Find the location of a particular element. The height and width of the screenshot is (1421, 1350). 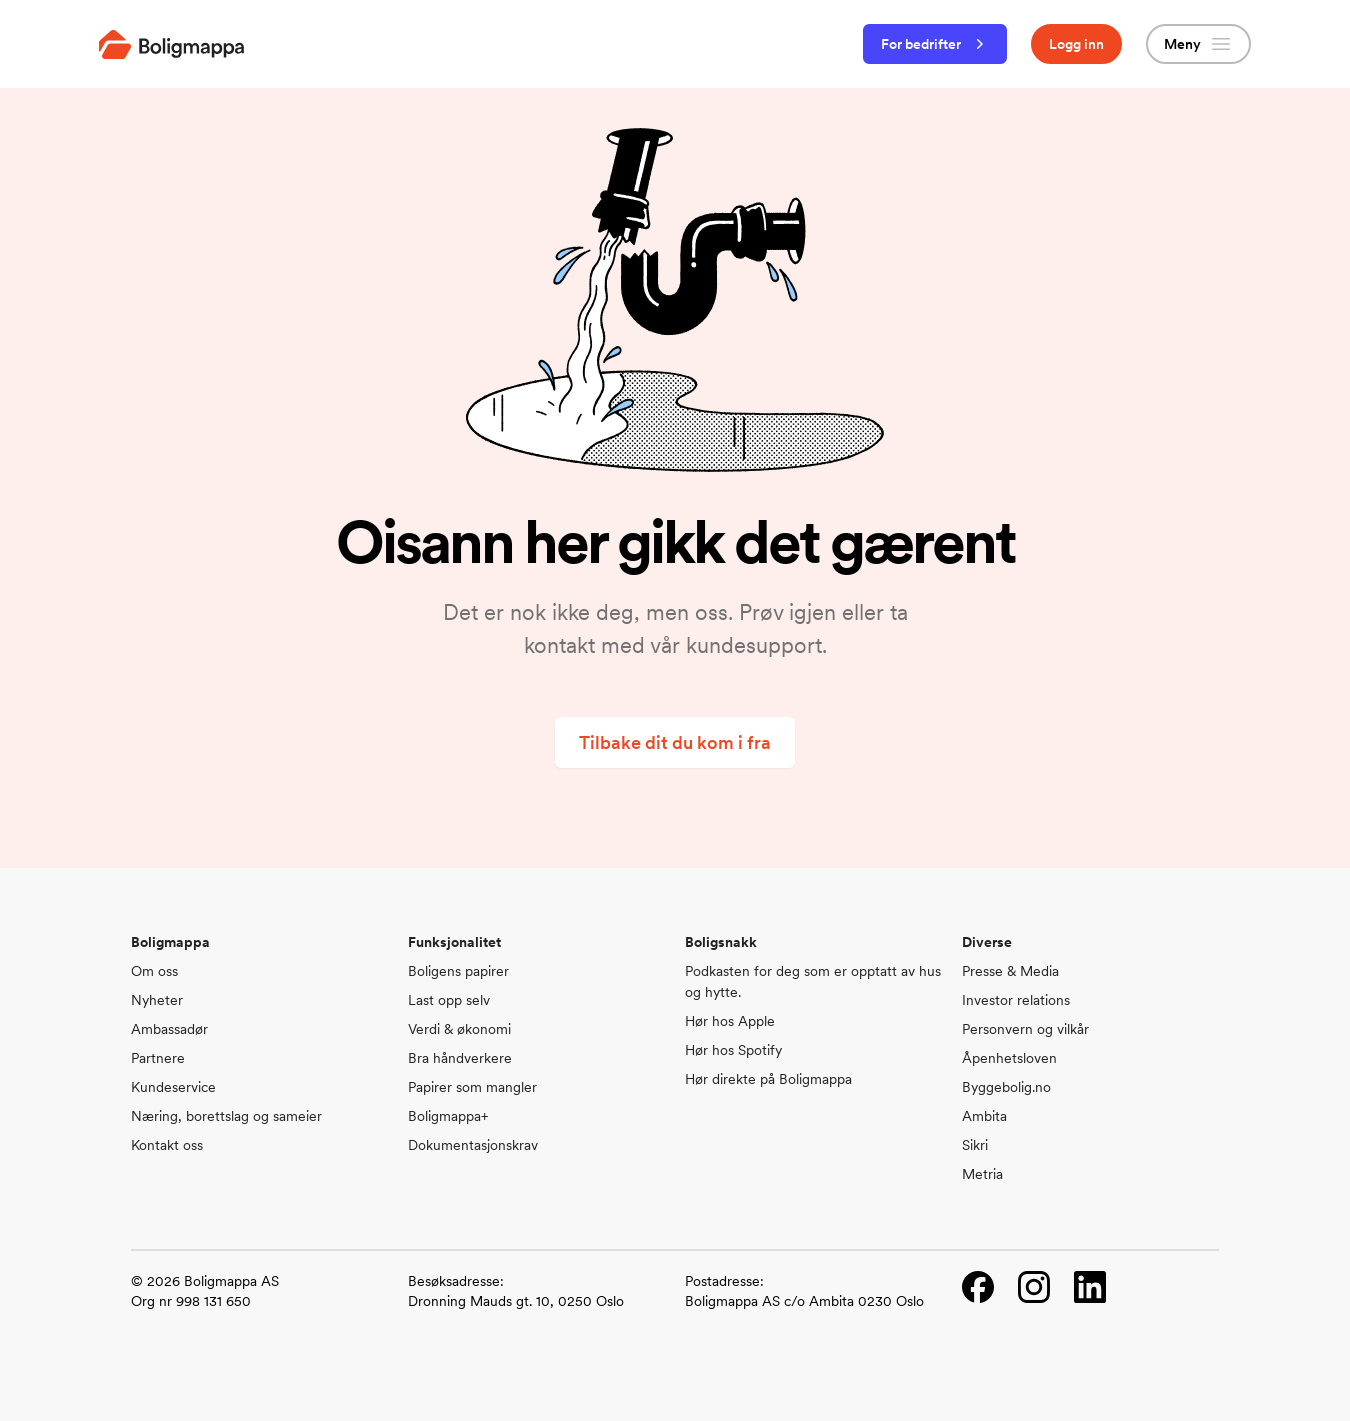

Ambita is located at coordinates (984, 1116).